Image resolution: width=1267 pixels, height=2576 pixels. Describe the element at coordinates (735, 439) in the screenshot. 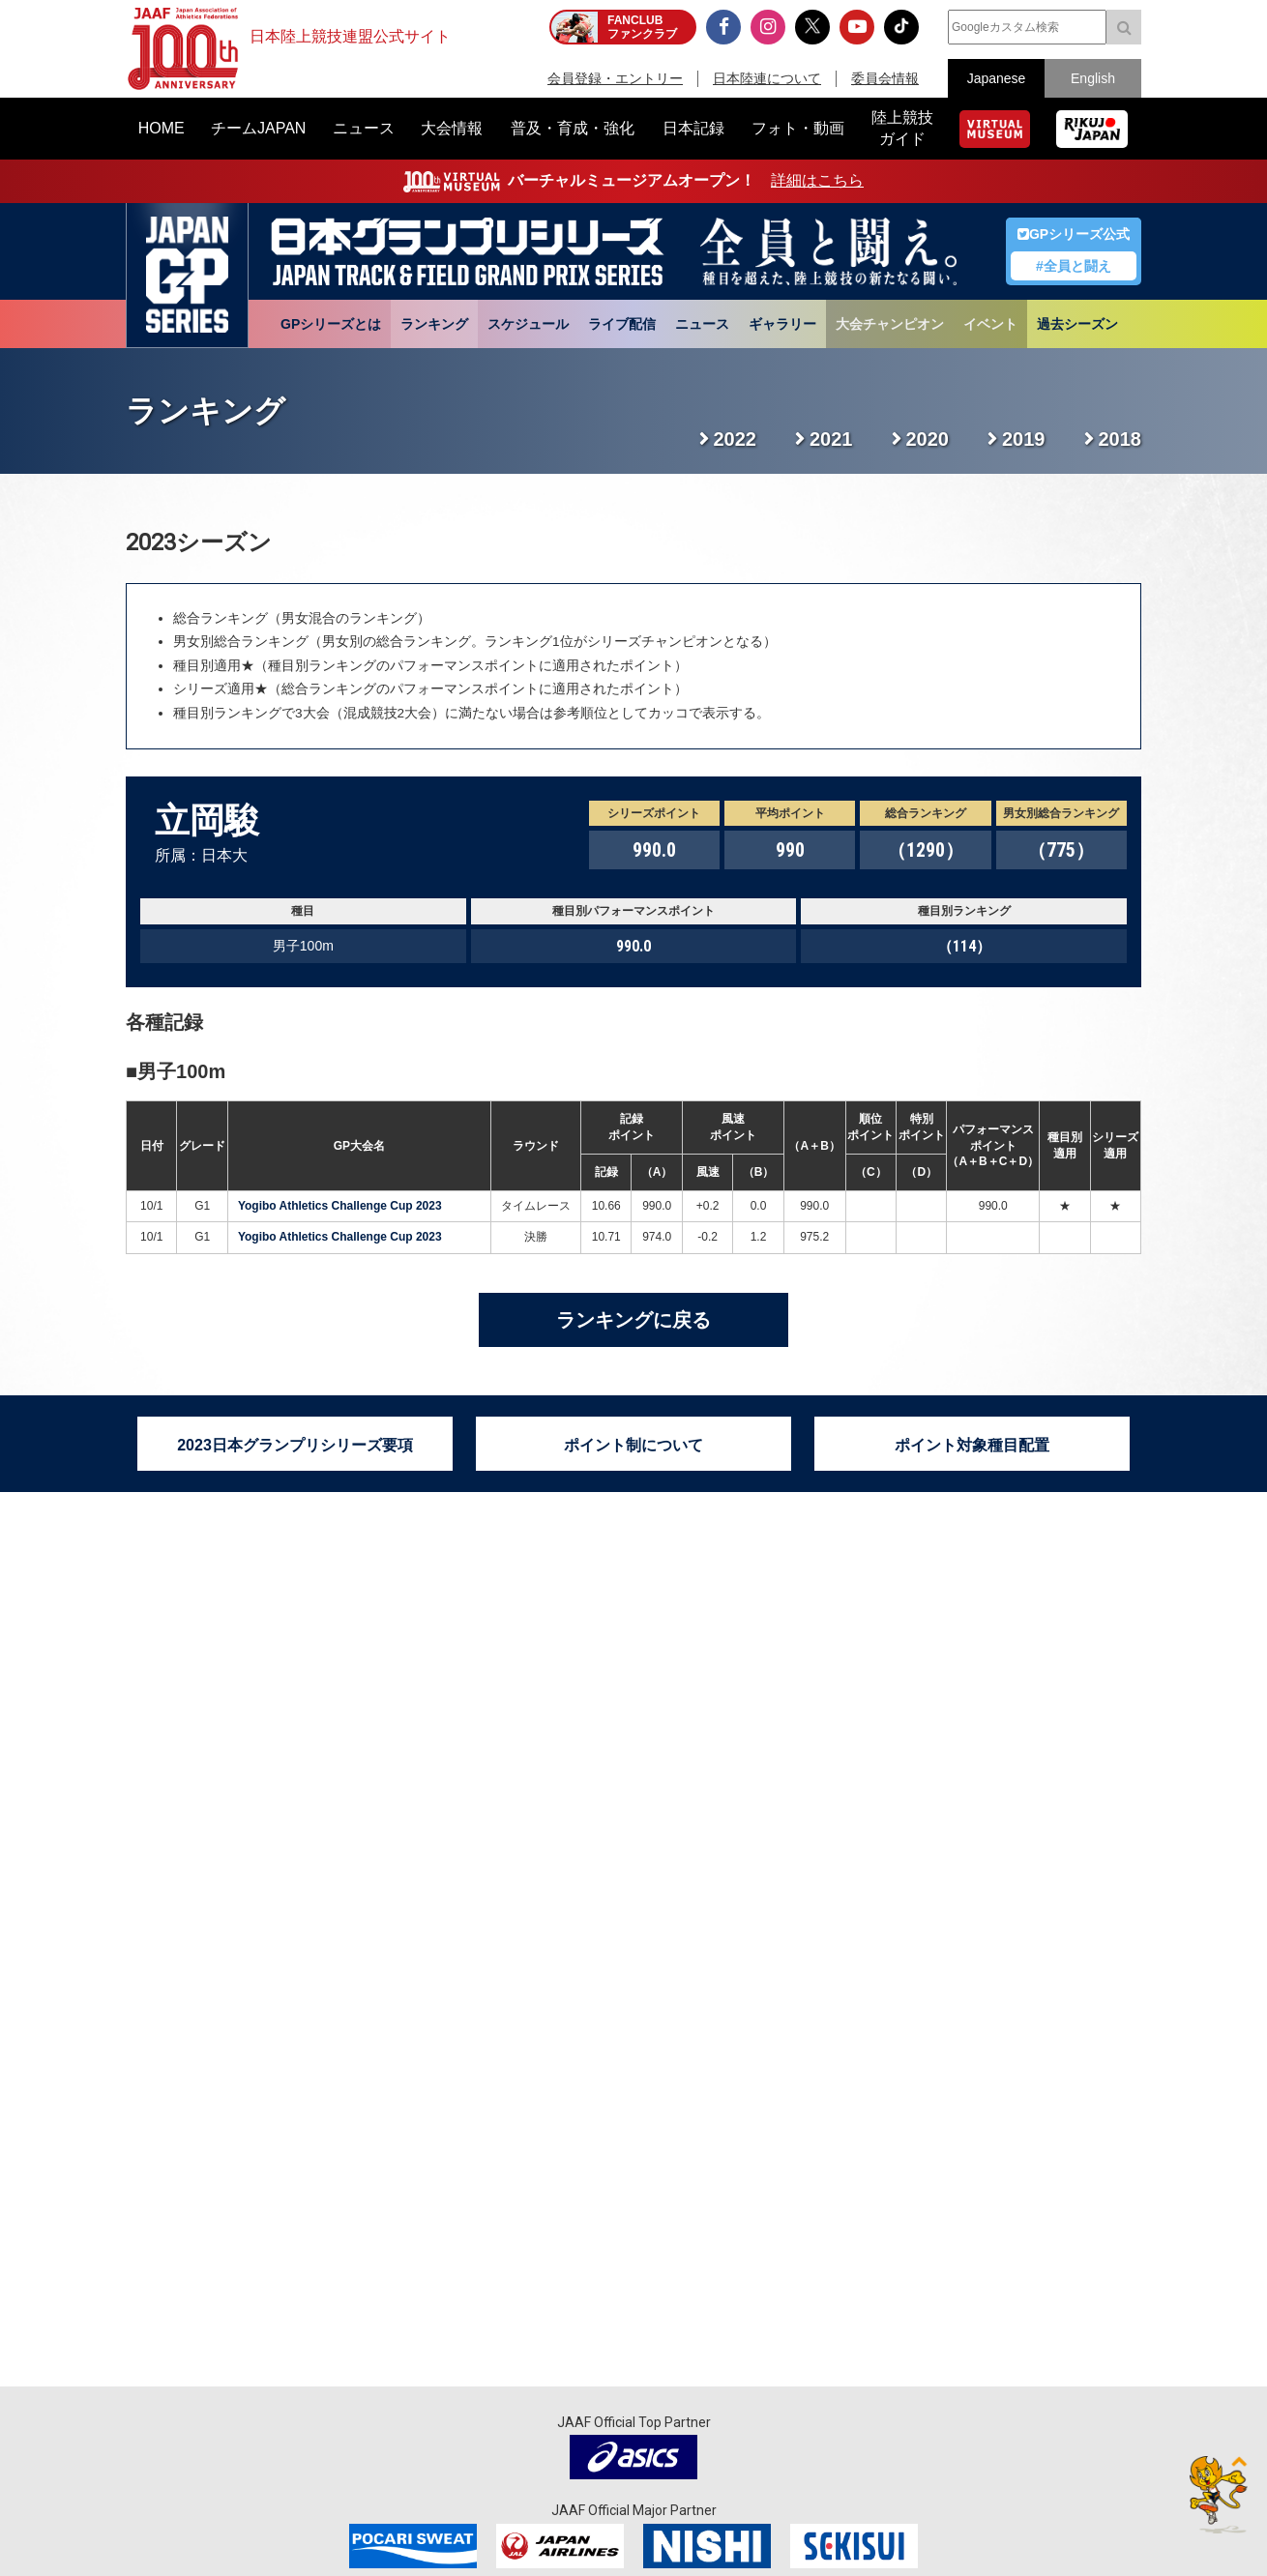

I see `2022` at that location.